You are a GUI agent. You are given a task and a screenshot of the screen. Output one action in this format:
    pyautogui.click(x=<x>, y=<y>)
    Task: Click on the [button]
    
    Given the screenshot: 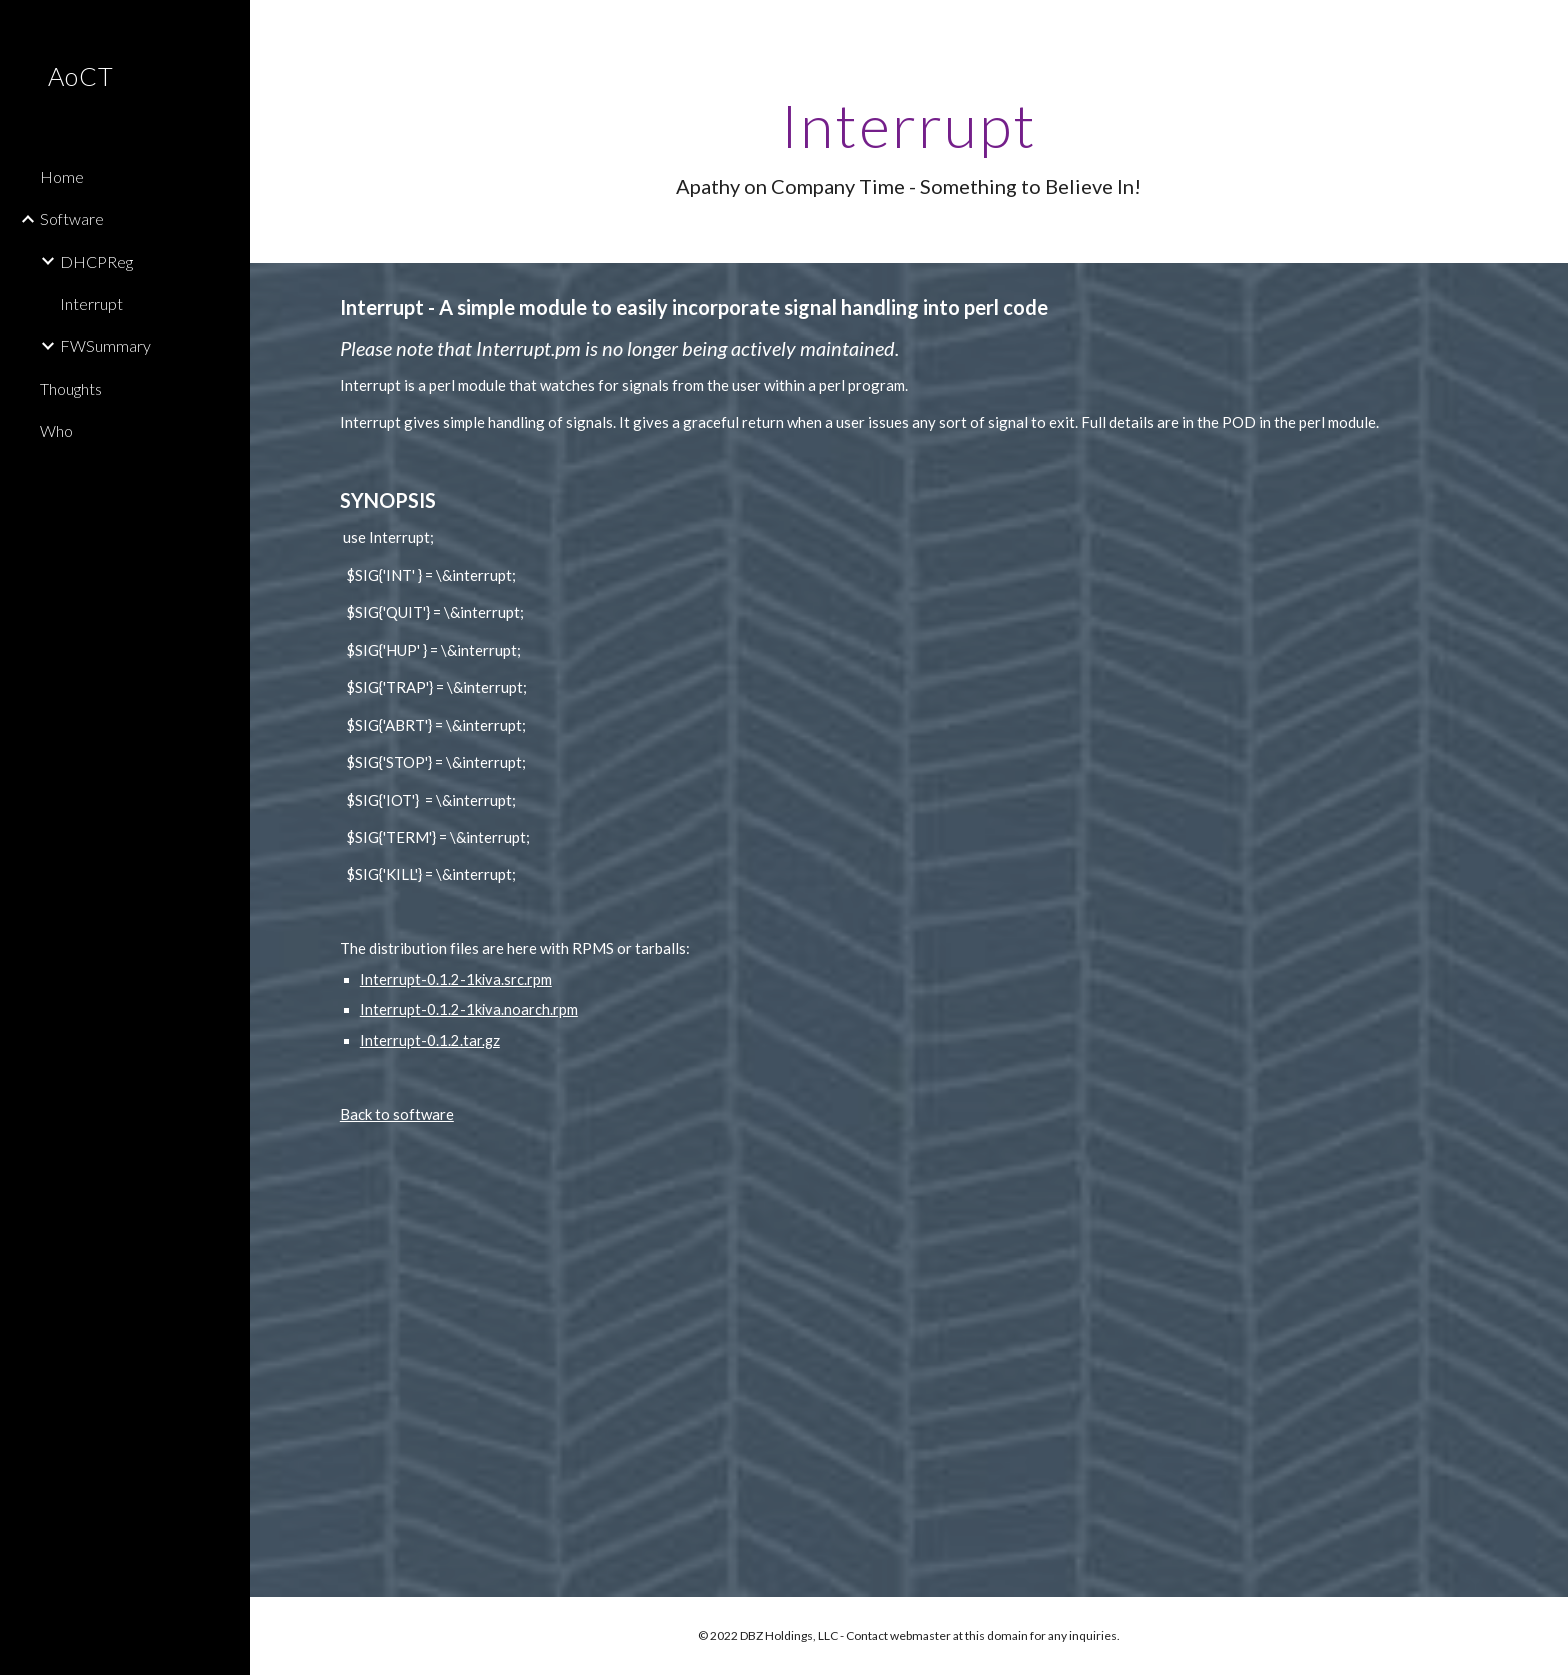 What is the action you would take?
    pyautogui.click(x=1544, y=28)
    